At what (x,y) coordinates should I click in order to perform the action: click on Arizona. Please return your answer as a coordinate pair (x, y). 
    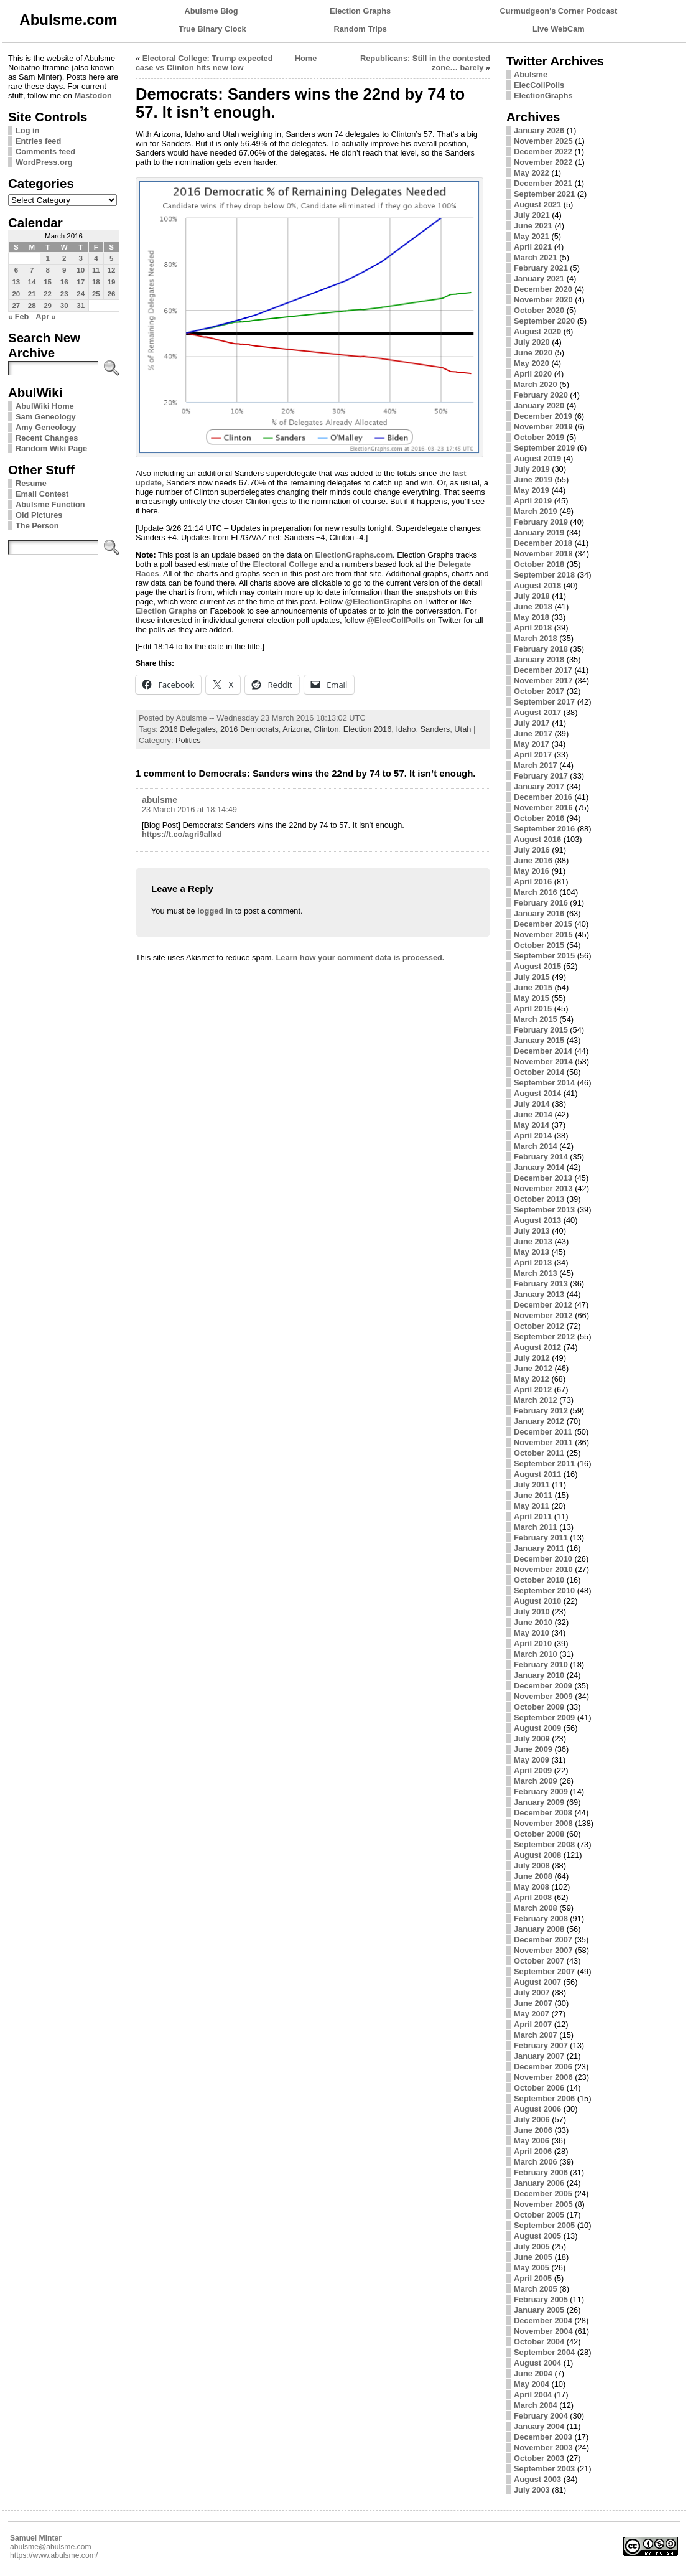
    Looking at the image, I should click on (295, 729).